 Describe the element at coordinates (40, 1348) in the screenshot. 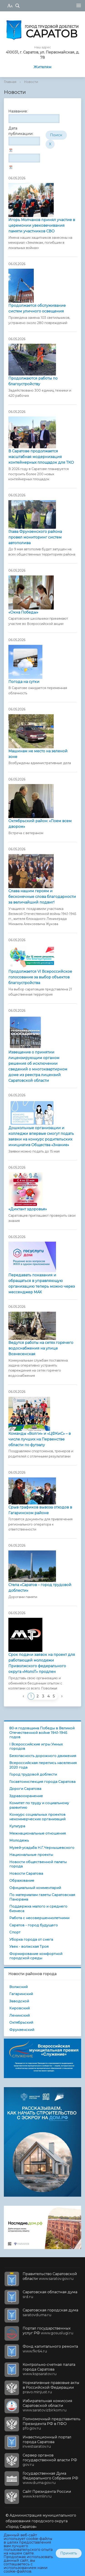

I see `Ведутся работы на сетях горячего водоснабжения на улице Вознесенская` at that location.